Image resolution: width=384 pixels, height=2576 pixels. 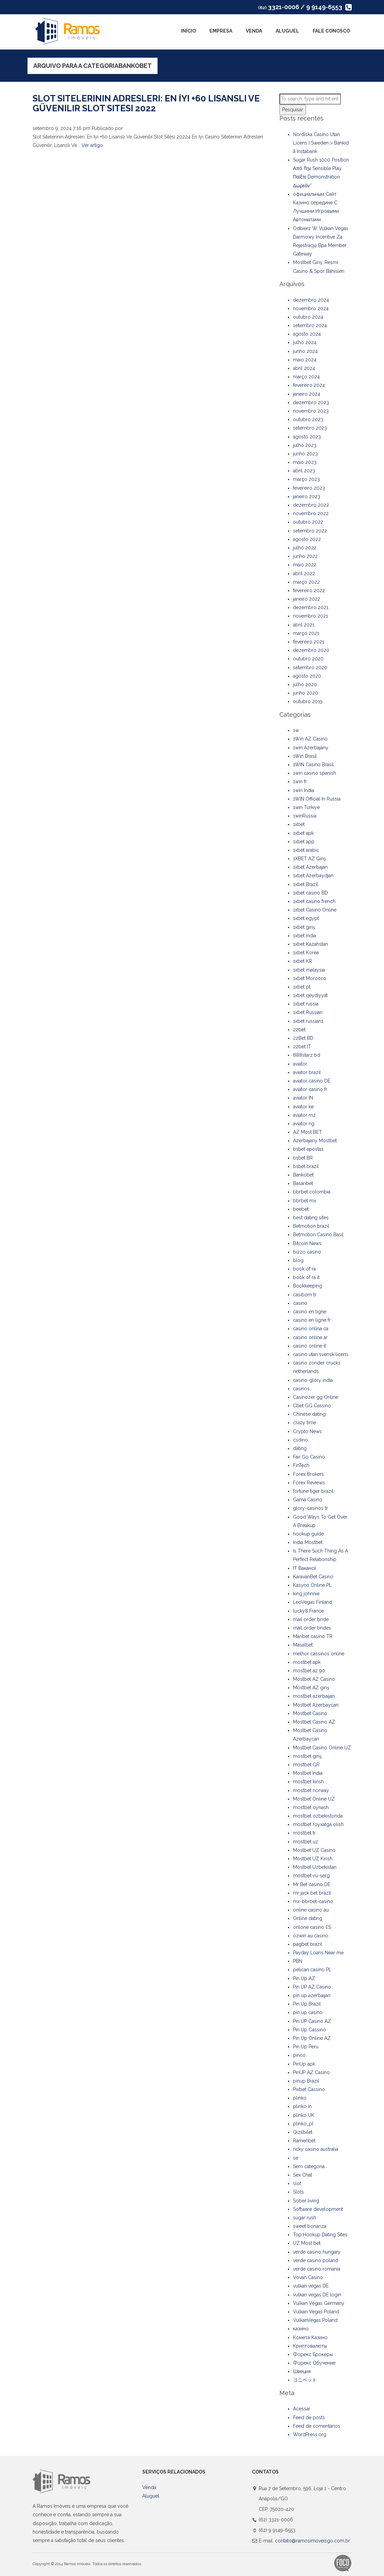 I want to click on 1xbet Kazahstan, so click(x=310, y=944).